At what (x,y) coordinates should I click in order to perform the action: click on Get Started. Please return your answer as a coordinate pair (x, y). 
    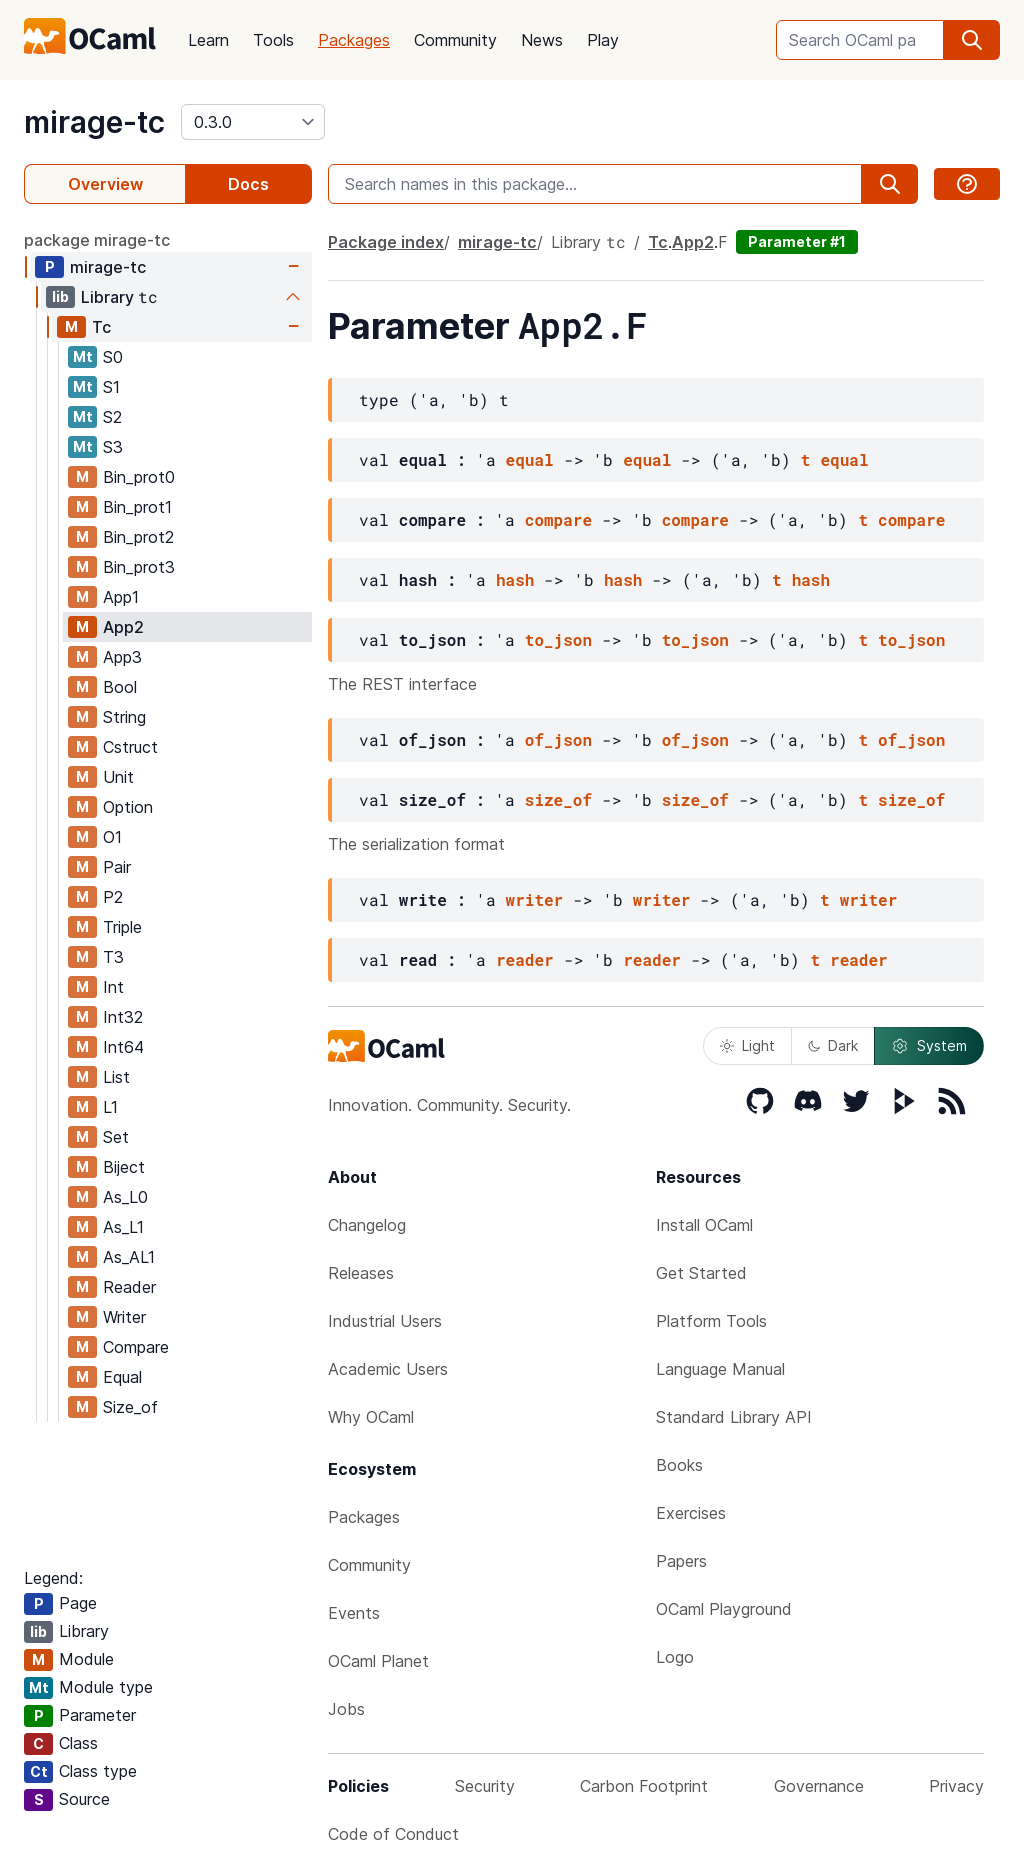
    Looking at the image, I should click on (701, 1273).